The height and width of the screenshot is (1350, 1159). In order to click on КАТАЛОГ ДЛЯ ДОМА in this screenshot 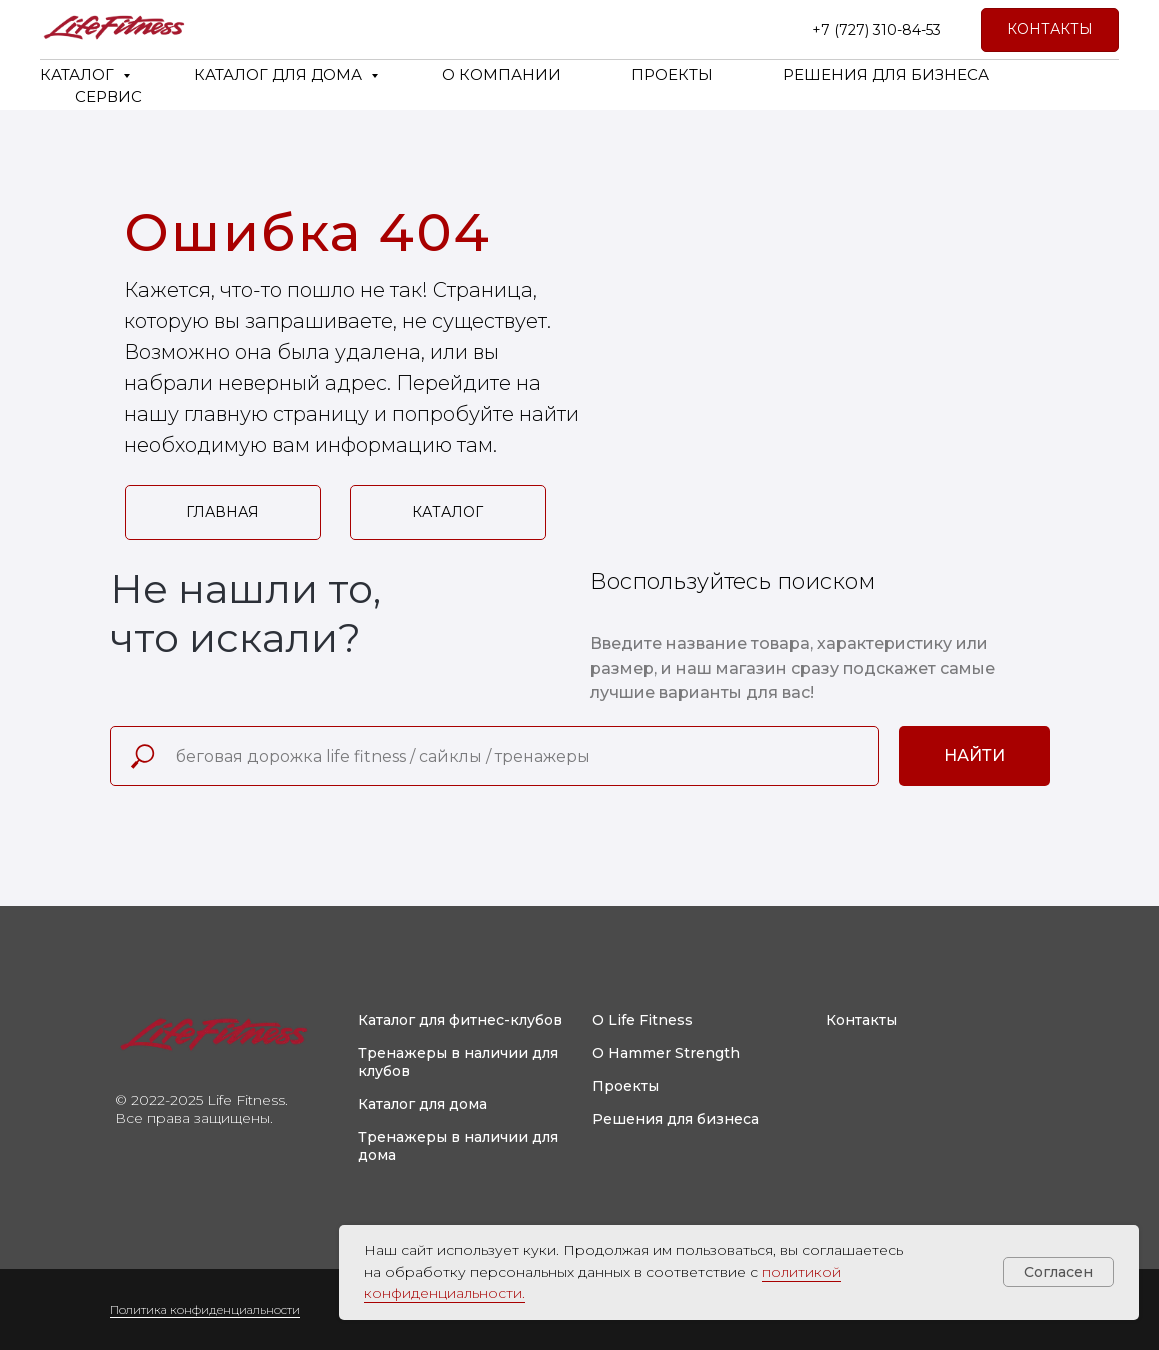, I will do `click(280, 74)`.